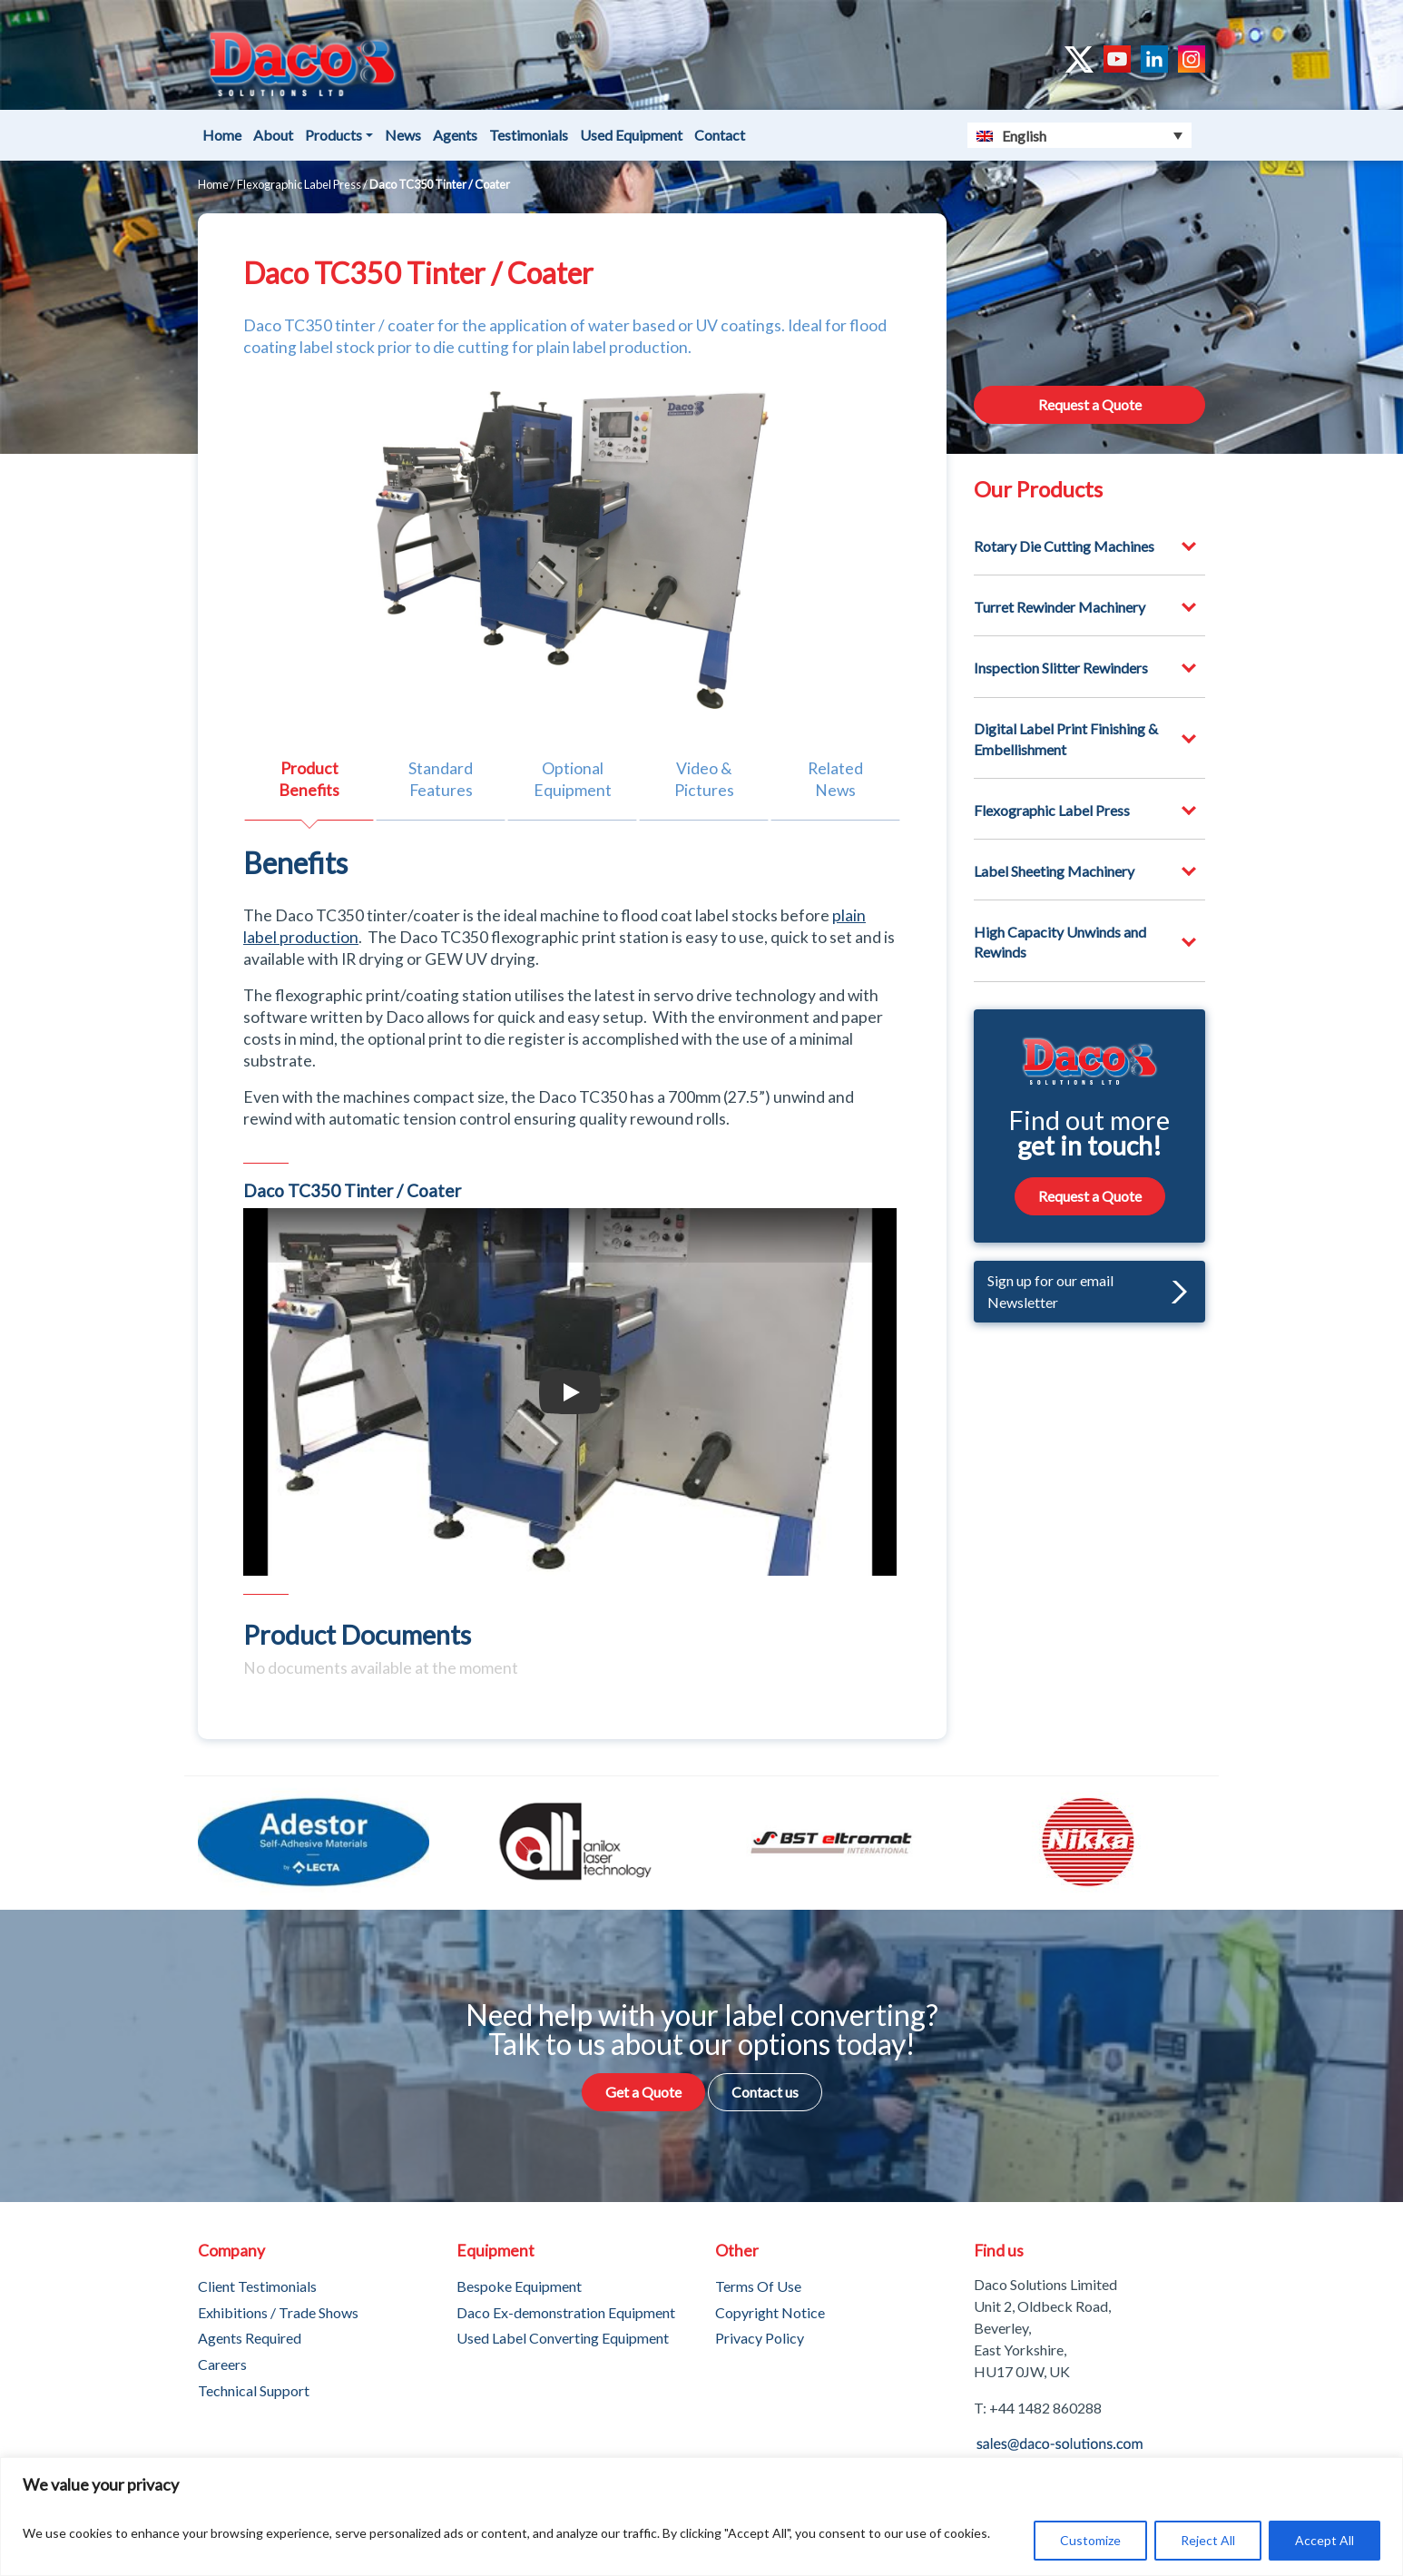  What do you see at coordinates (1175, 1292) in the screenshot?
I see `[button]` at bounding box center [1175, 1292].